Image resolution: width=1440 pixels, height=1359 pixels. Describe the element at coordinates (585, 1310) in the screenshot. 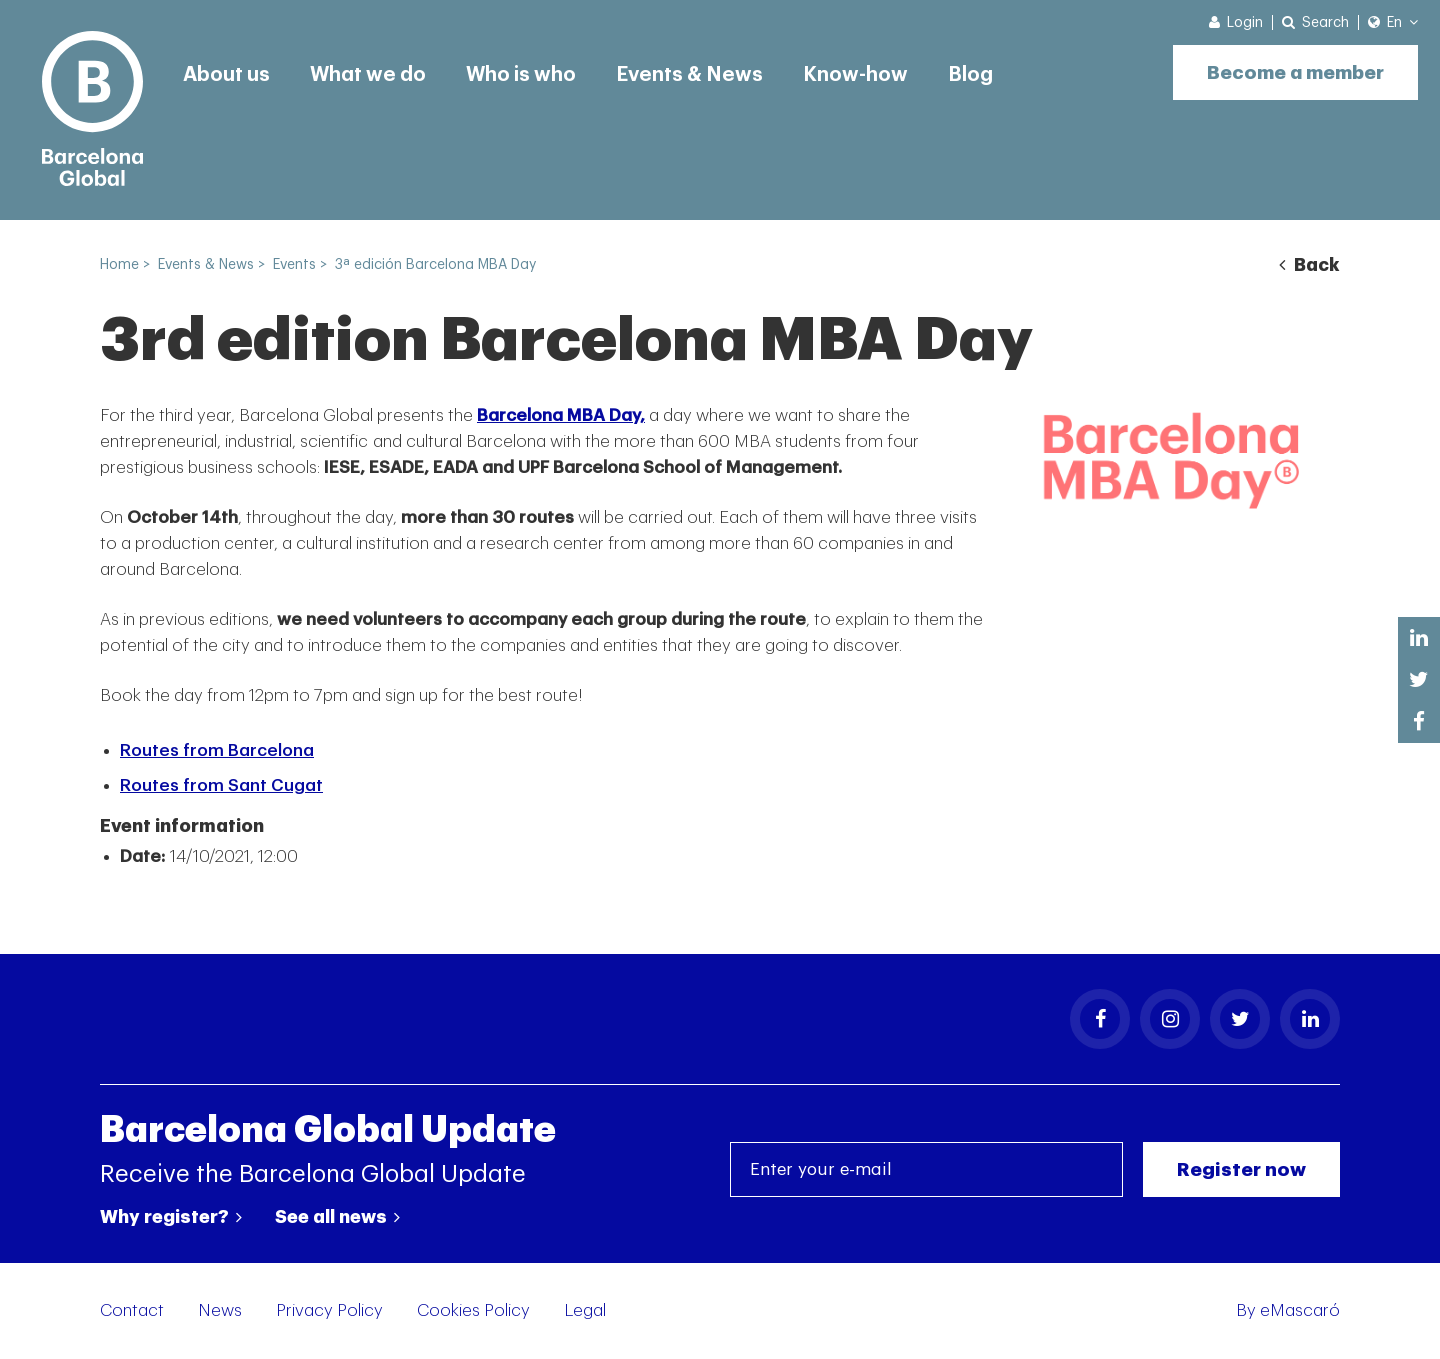

I see `Legal` at that location.